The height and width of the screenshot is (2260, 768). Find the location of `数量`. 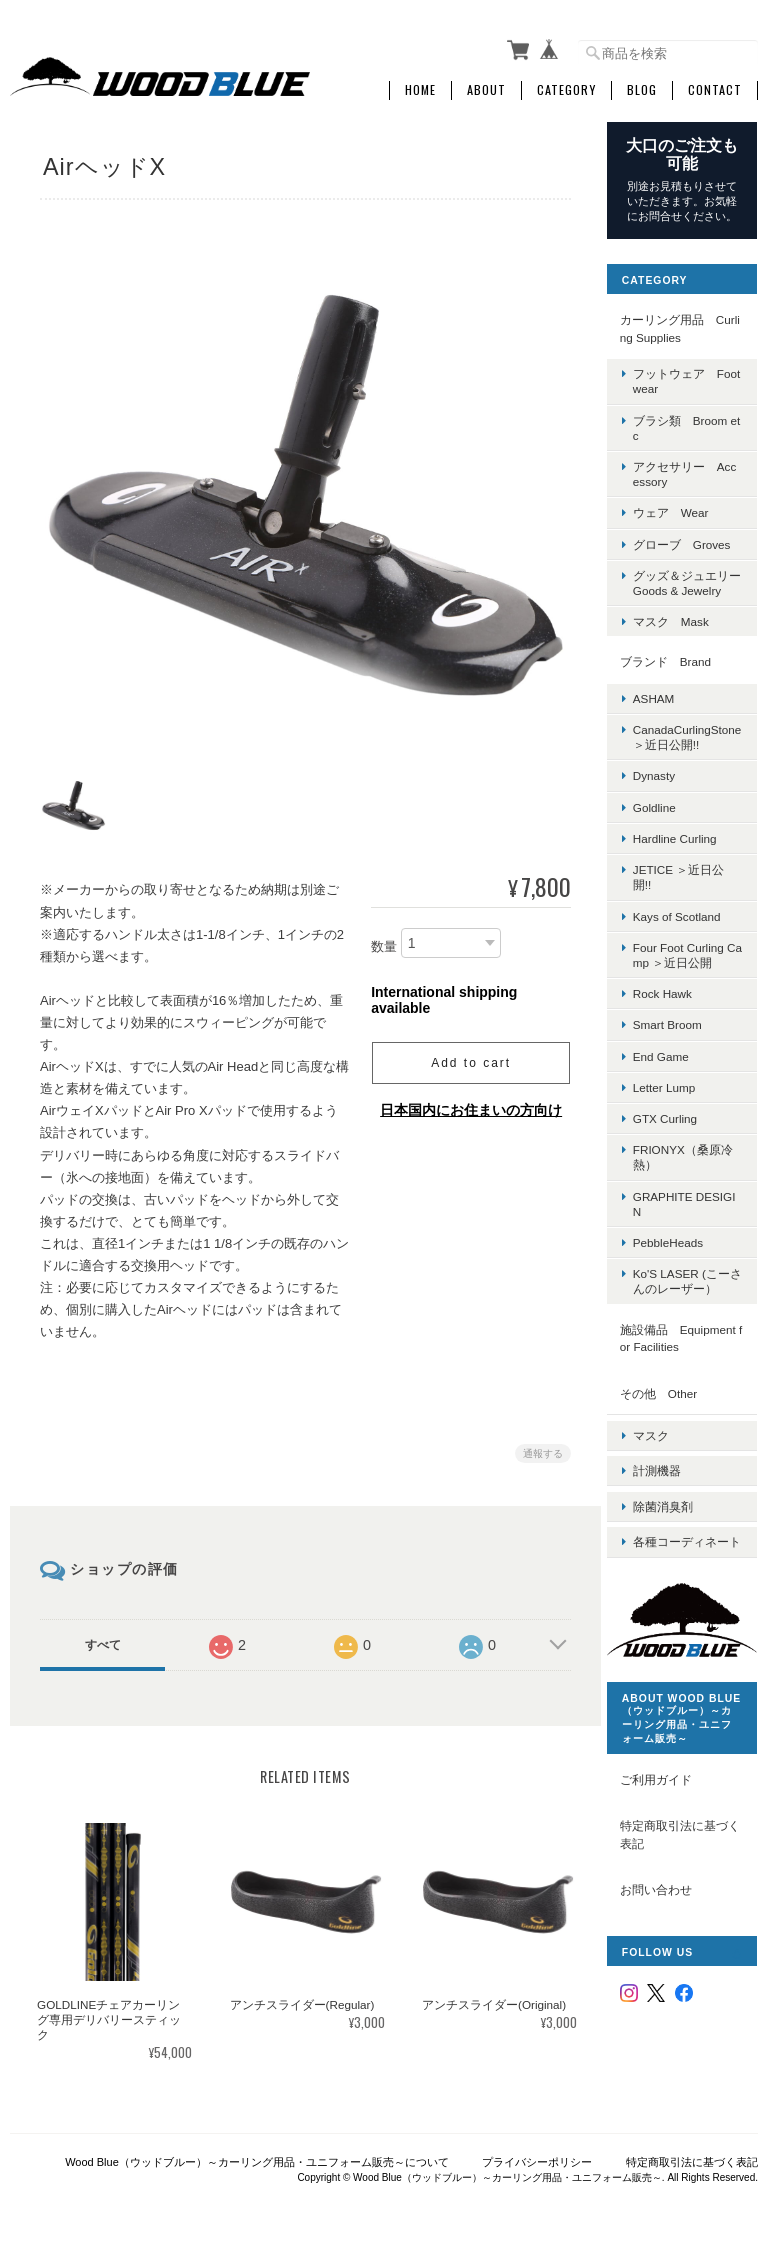

数量 is located at coordinates (381, 940).